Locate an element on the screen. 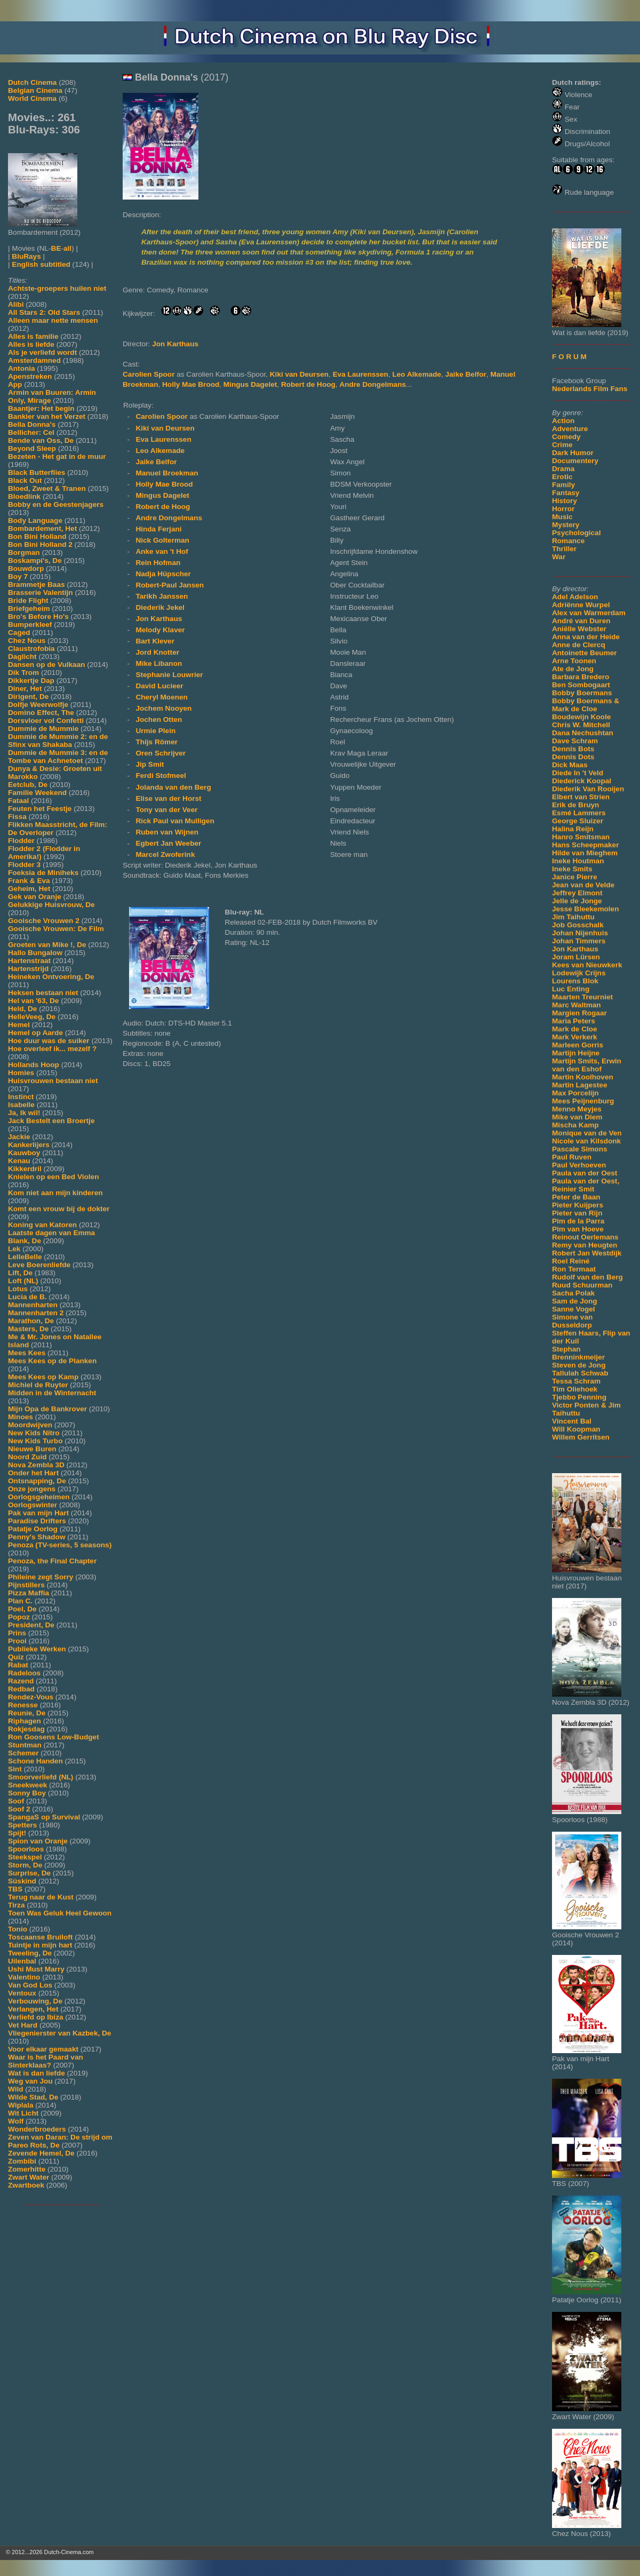  Nova Zembla 3D is located at coordinates (36, 1465).